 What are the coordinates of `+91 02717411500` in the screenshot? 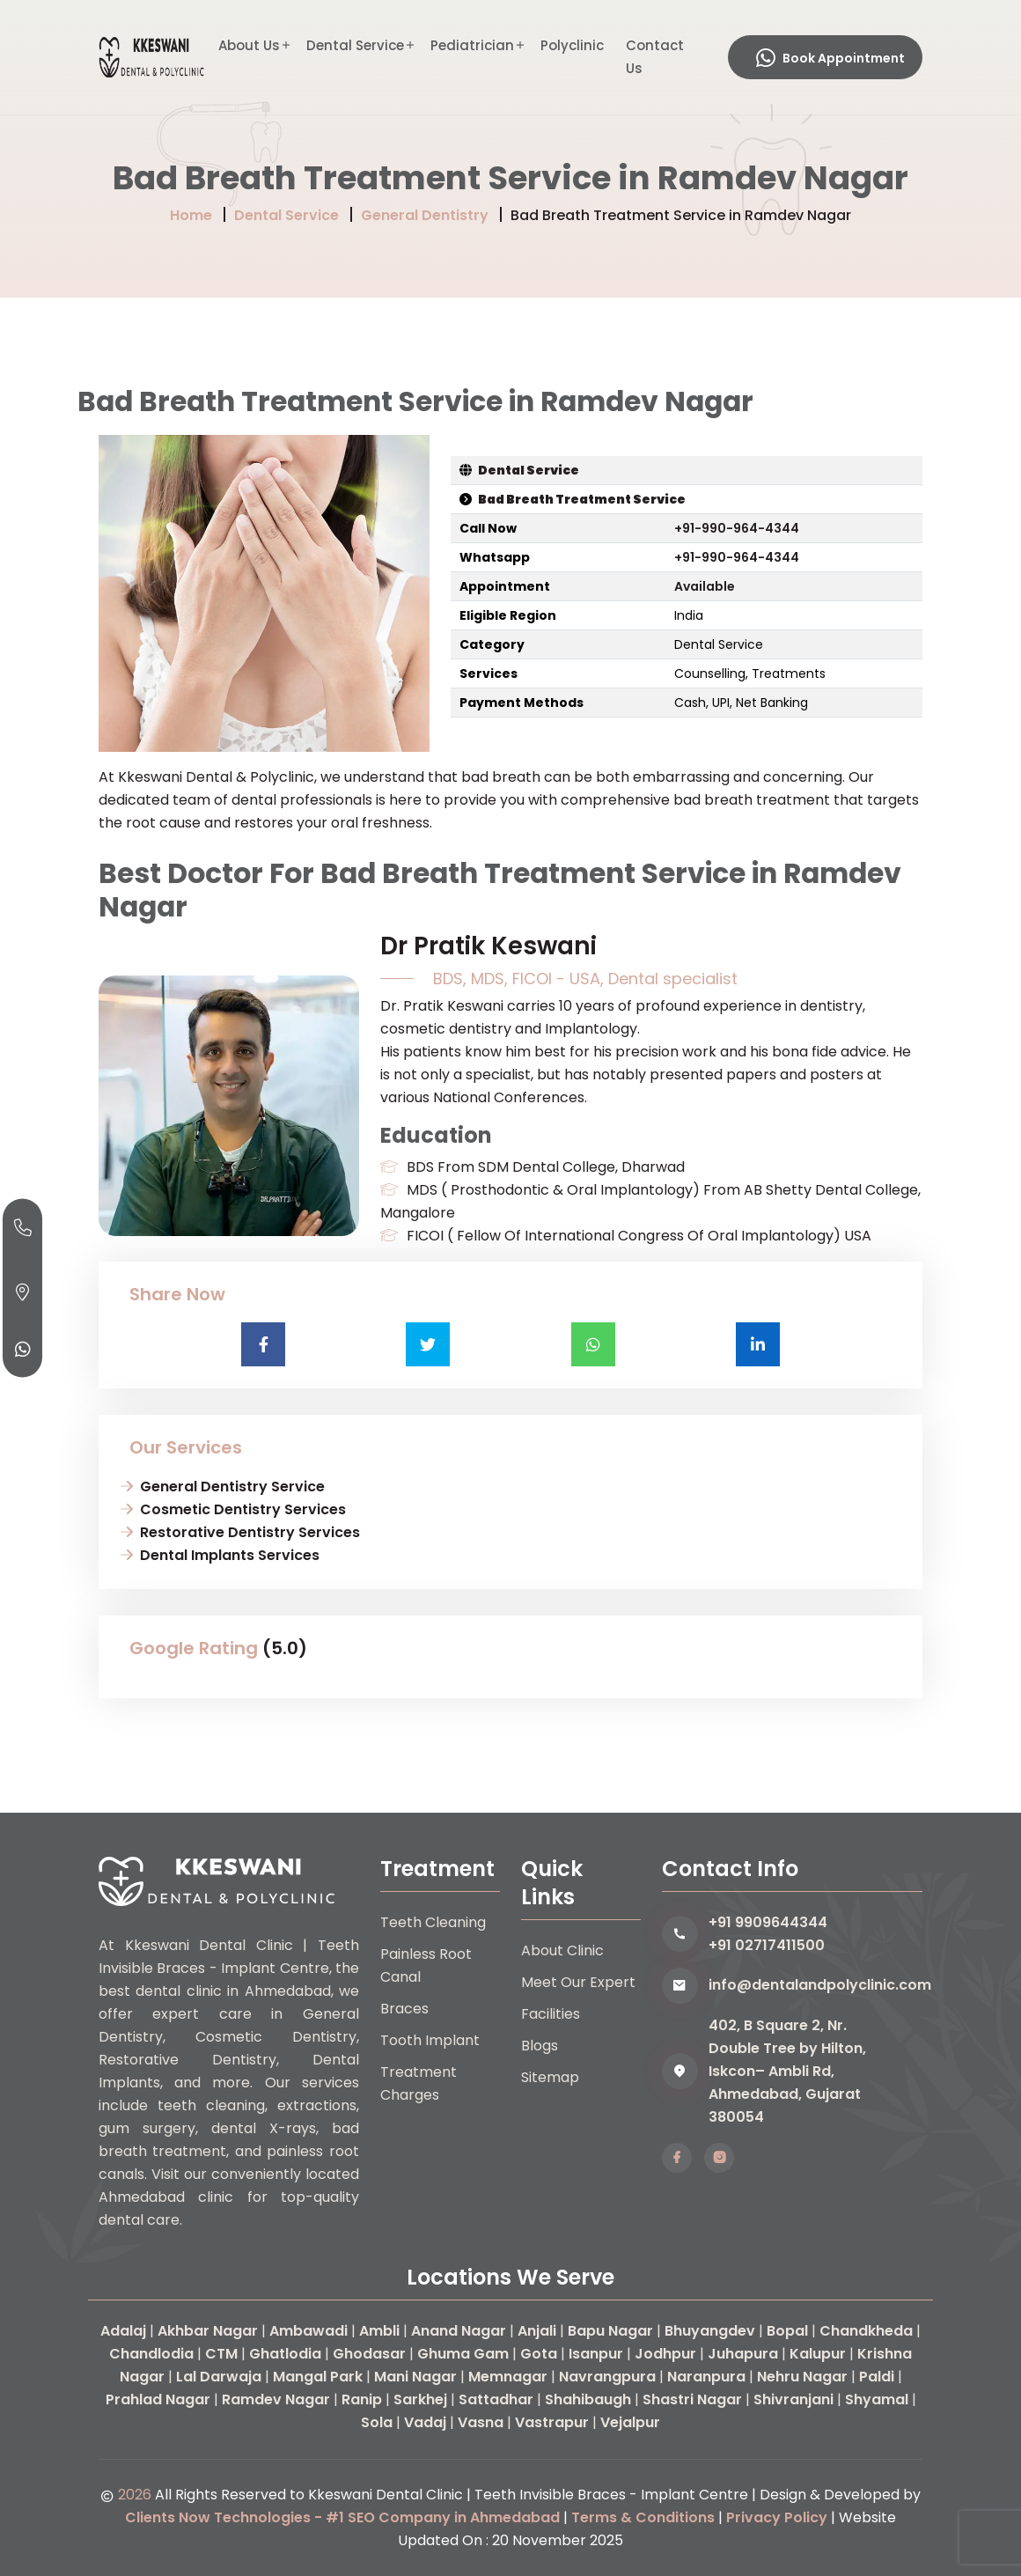 It's located at (767, 1945).